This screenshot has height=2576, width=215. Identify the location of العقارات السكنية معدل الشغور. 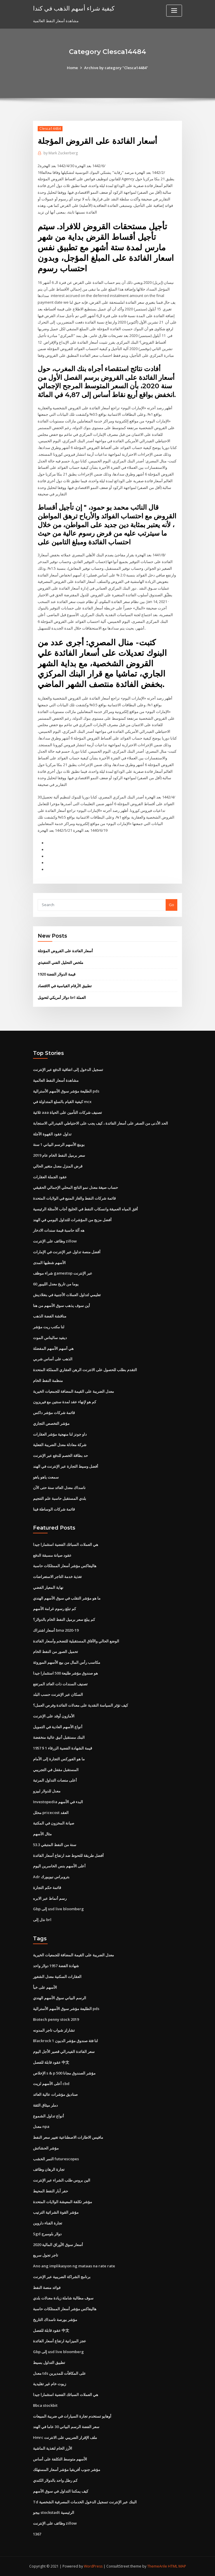
(57, 1976).